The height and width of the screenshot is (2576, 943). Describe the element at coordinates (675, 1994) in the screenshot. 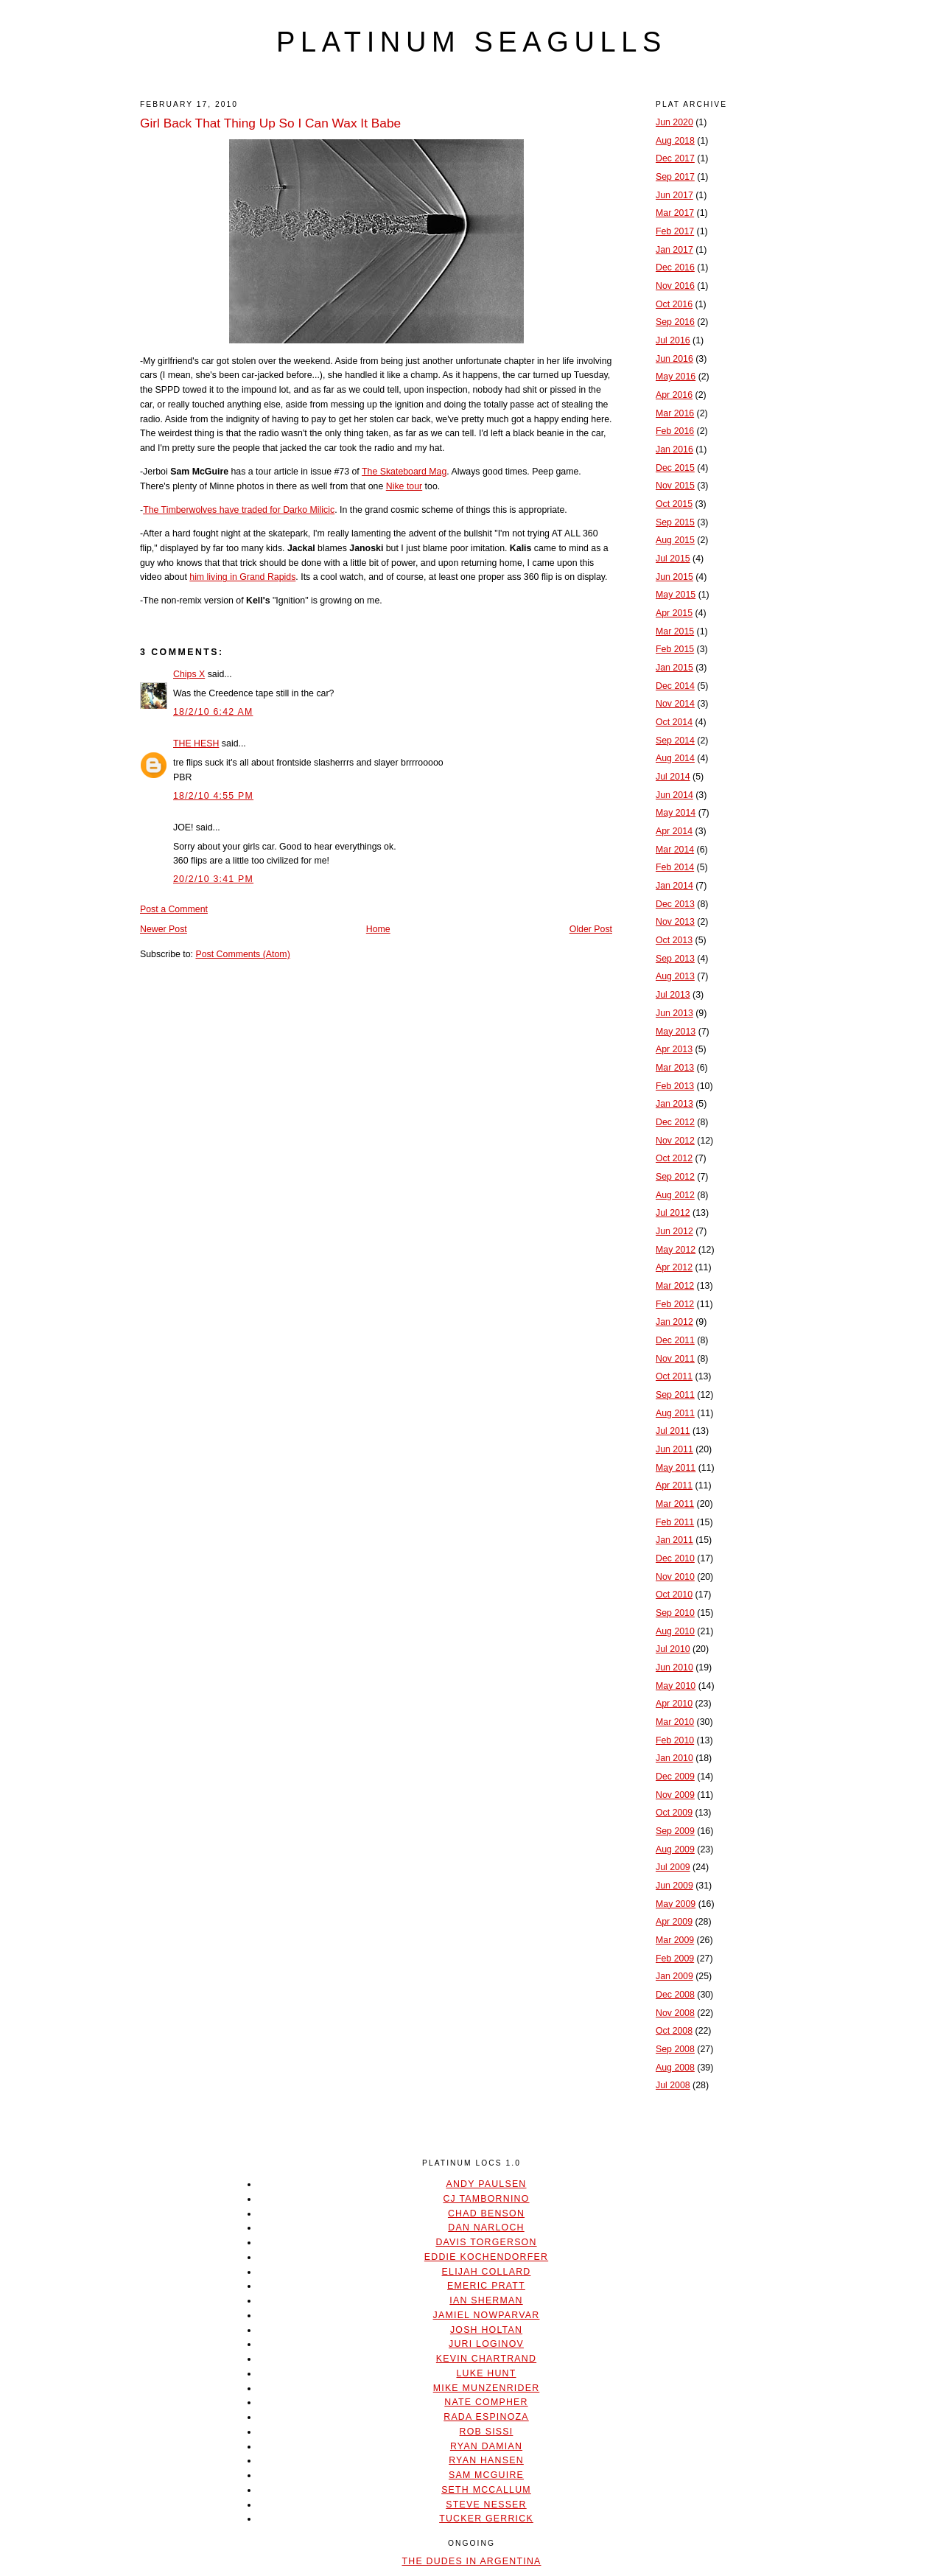

I see `Dec 2008` at that location.